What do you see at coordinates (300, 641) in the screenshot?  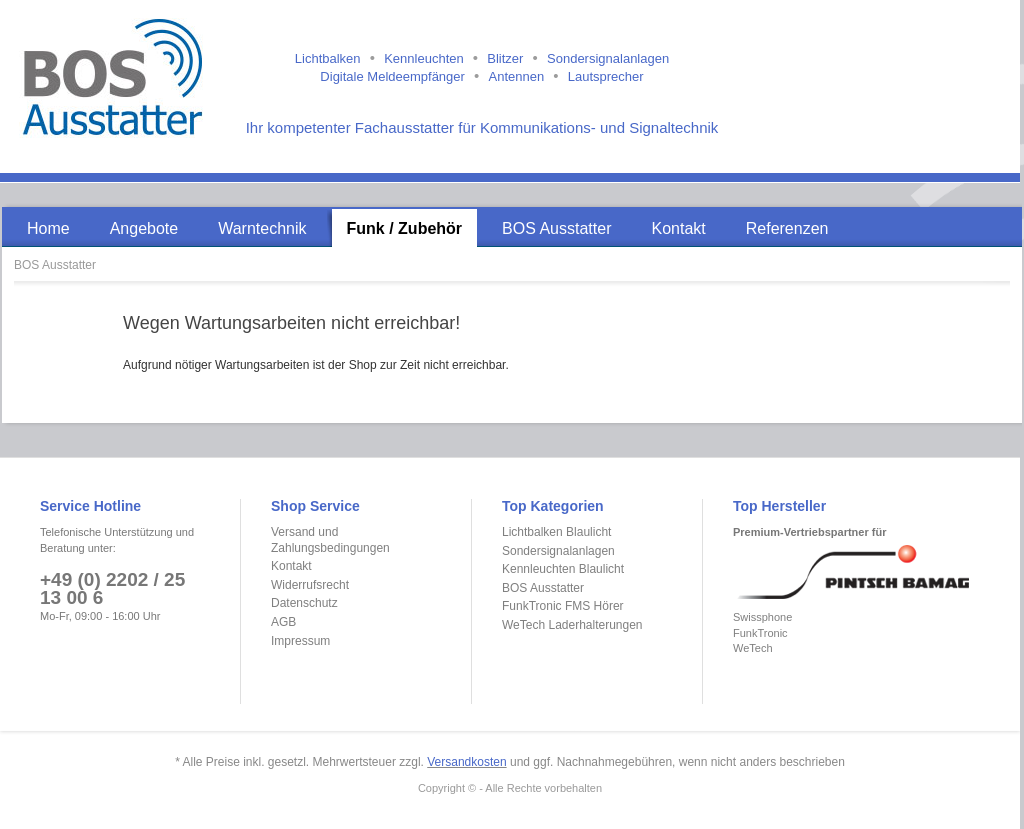 I see `Impressum` at bounding box center [300, 641].